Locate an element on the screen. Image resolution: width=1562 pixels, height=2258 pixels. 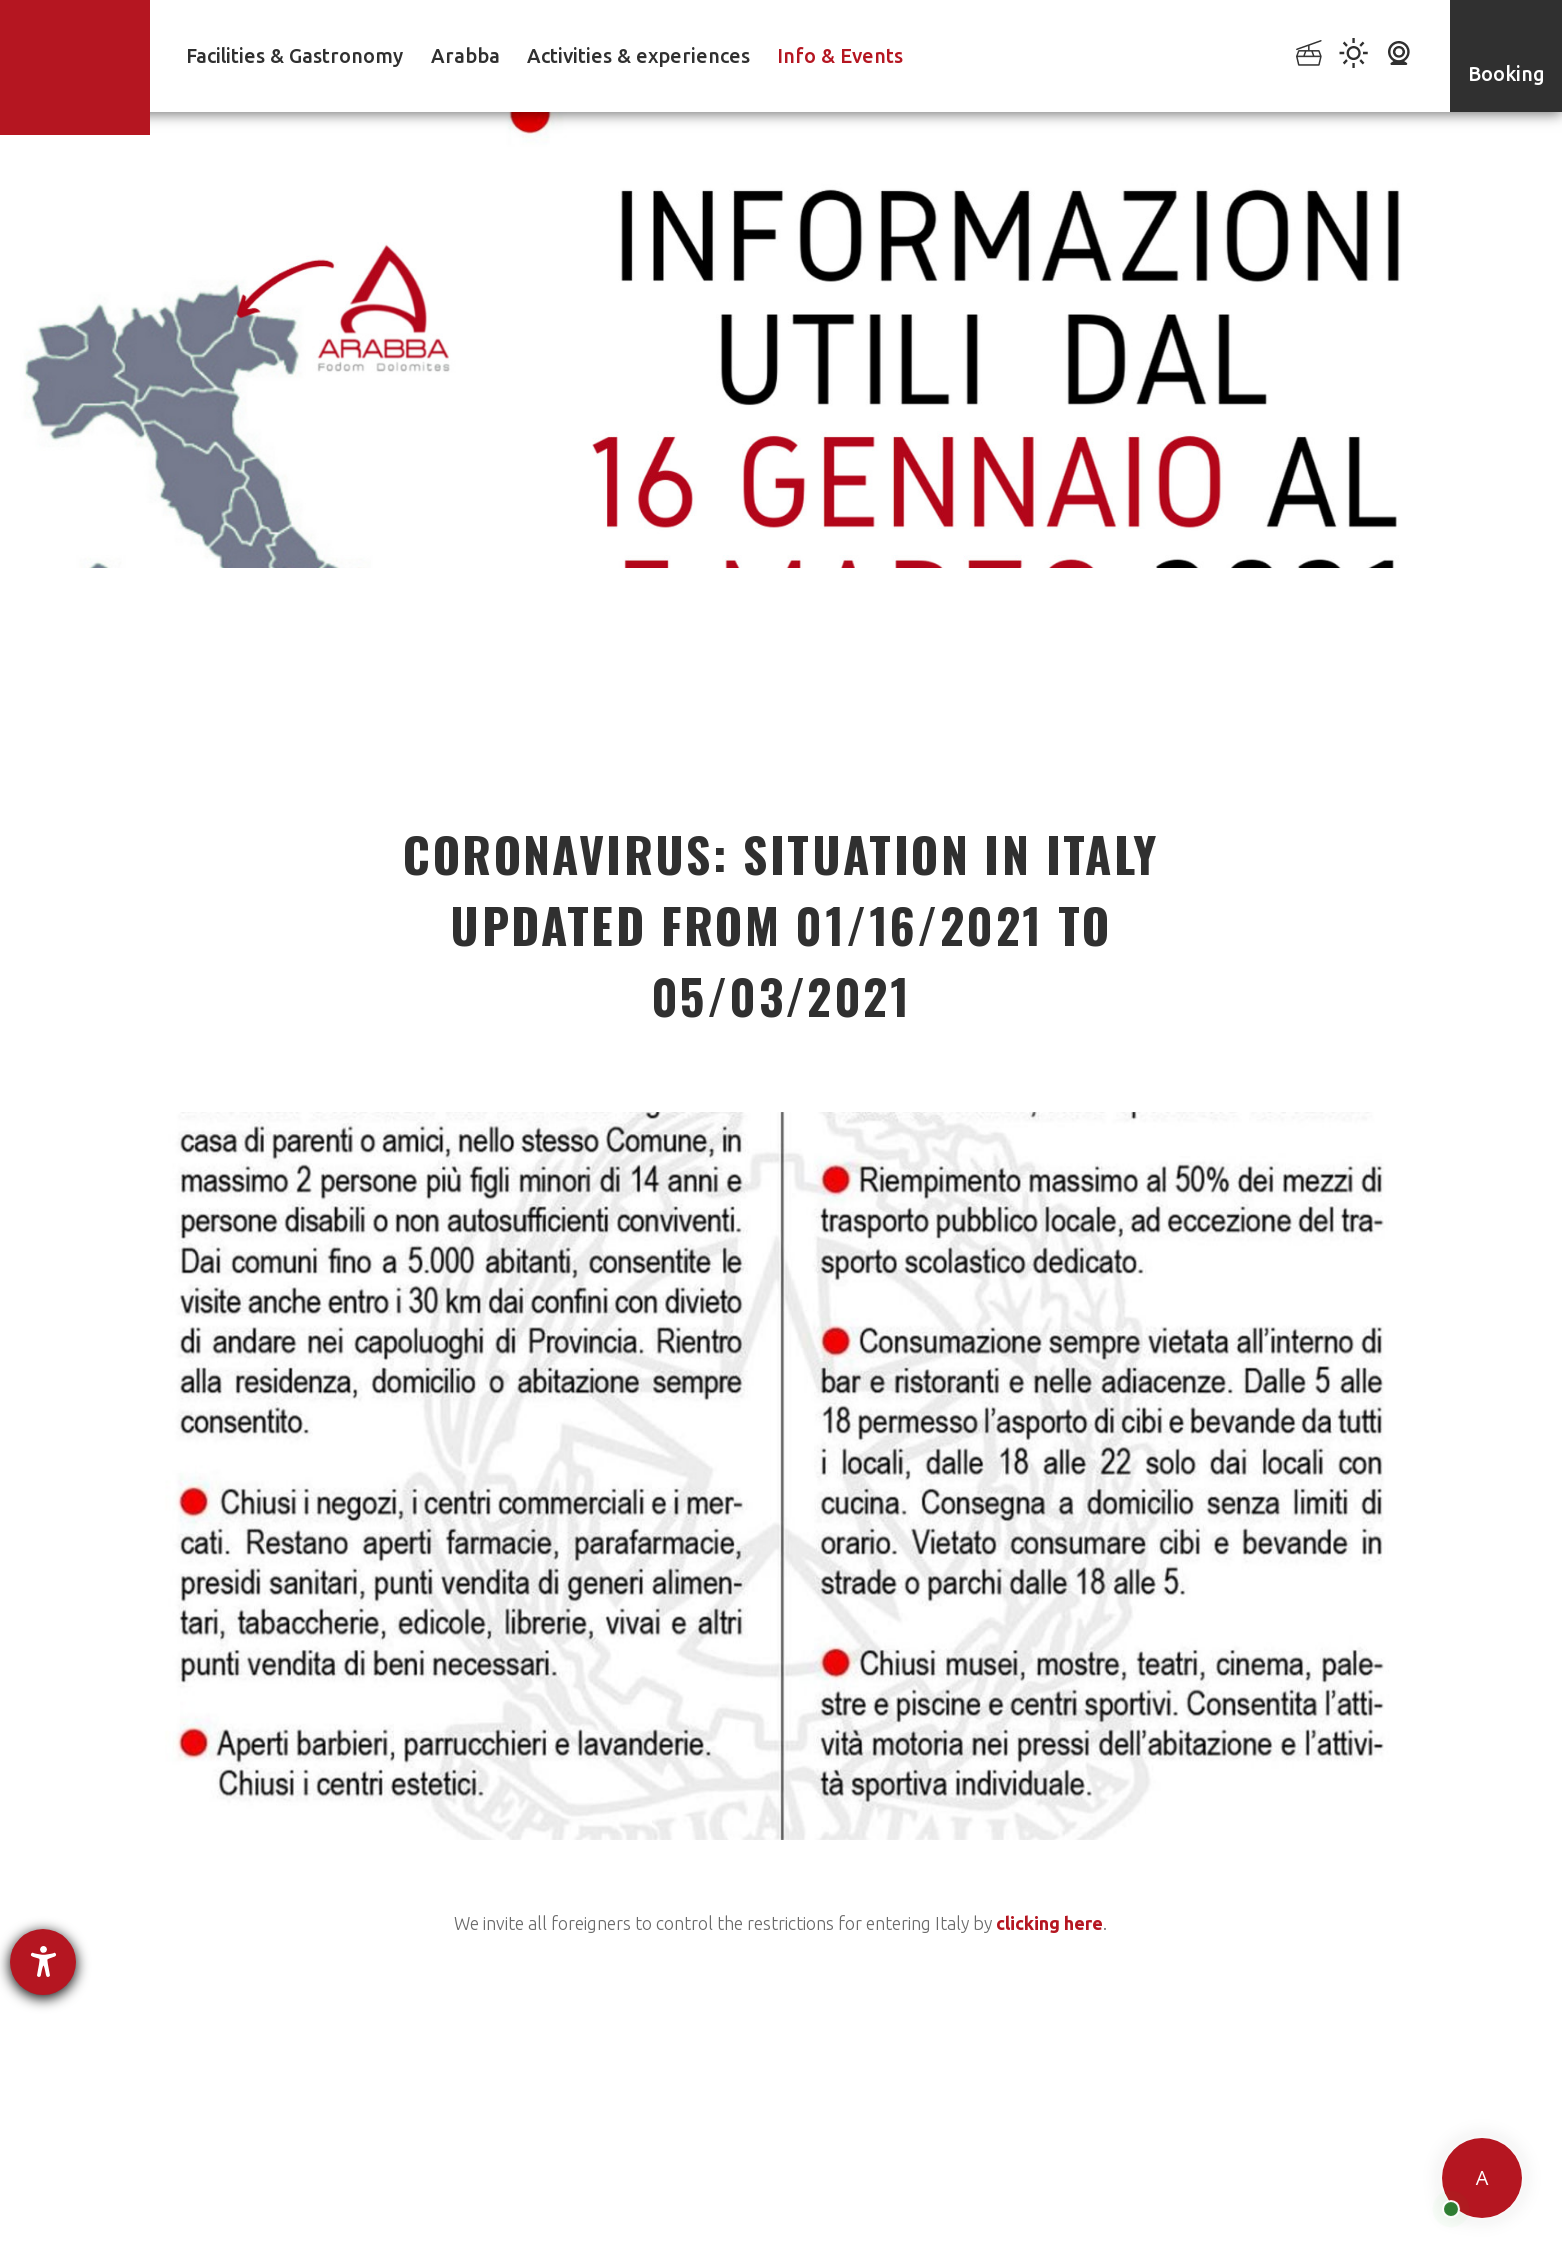
Sitemap is located at coordinates (1044, 2195).